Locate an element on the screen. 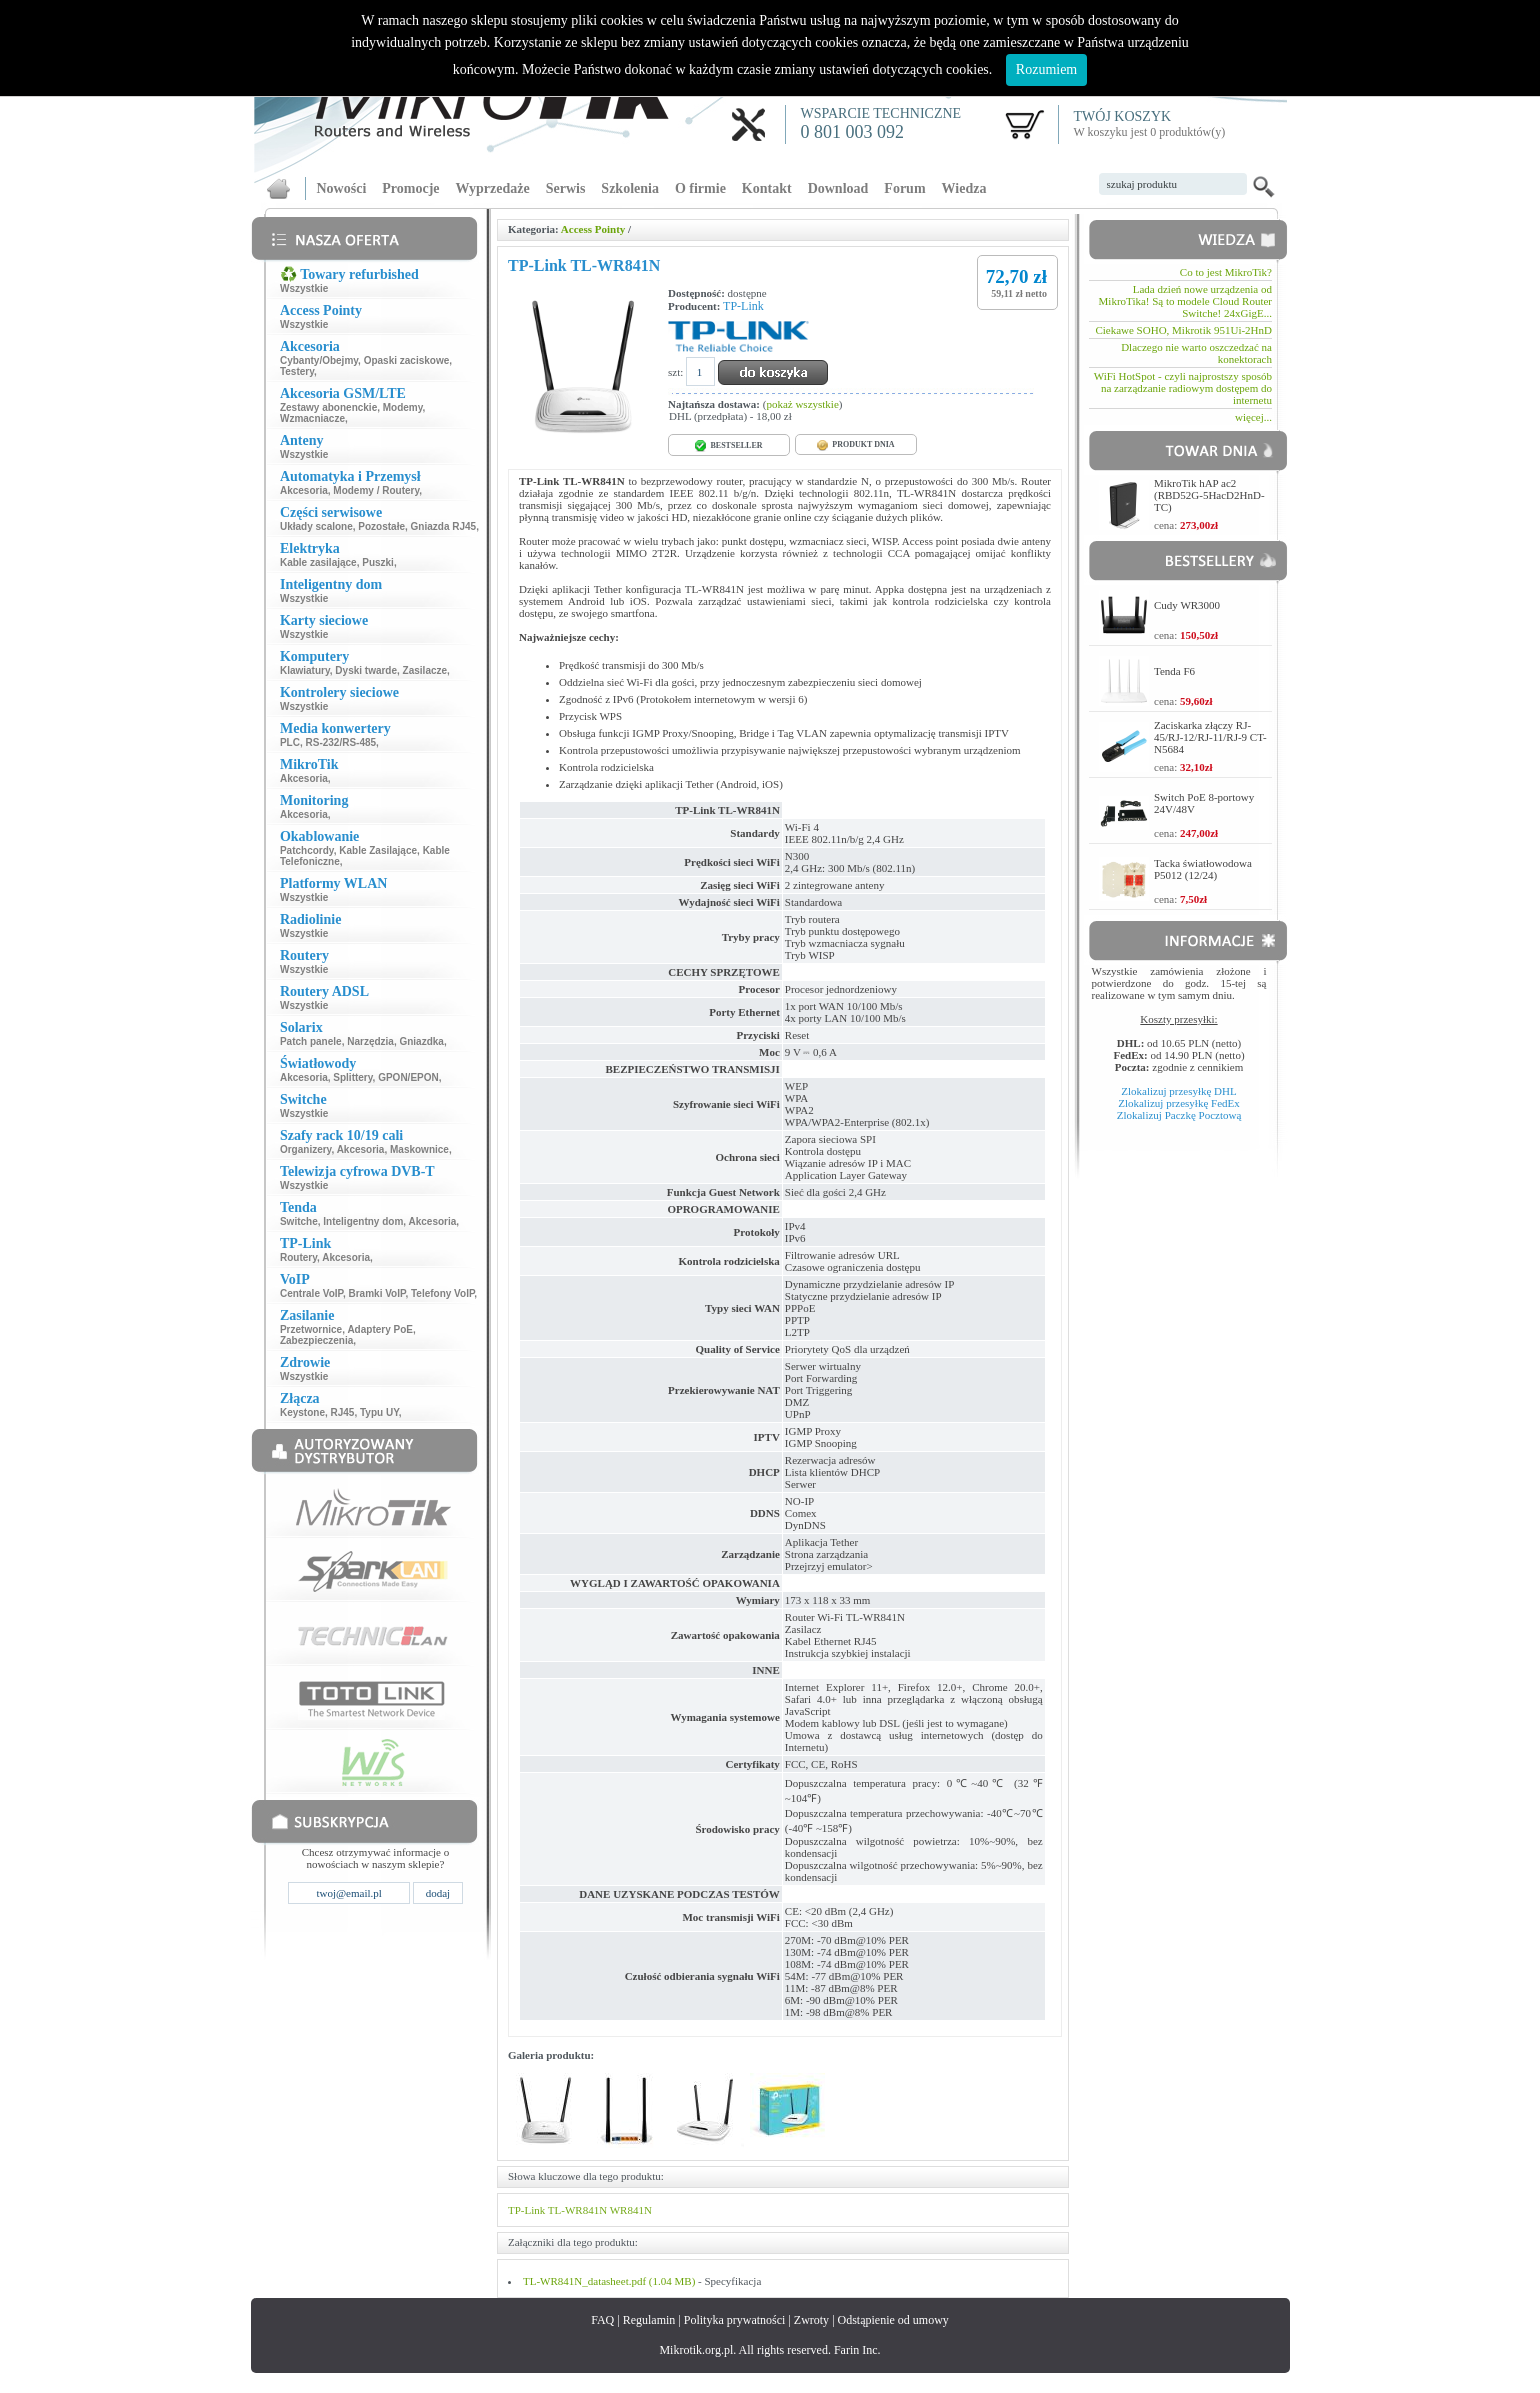 Image resolution: width=1540 pixels, height=2393 pixels. więcej... is located at coordinates (1253, 417).